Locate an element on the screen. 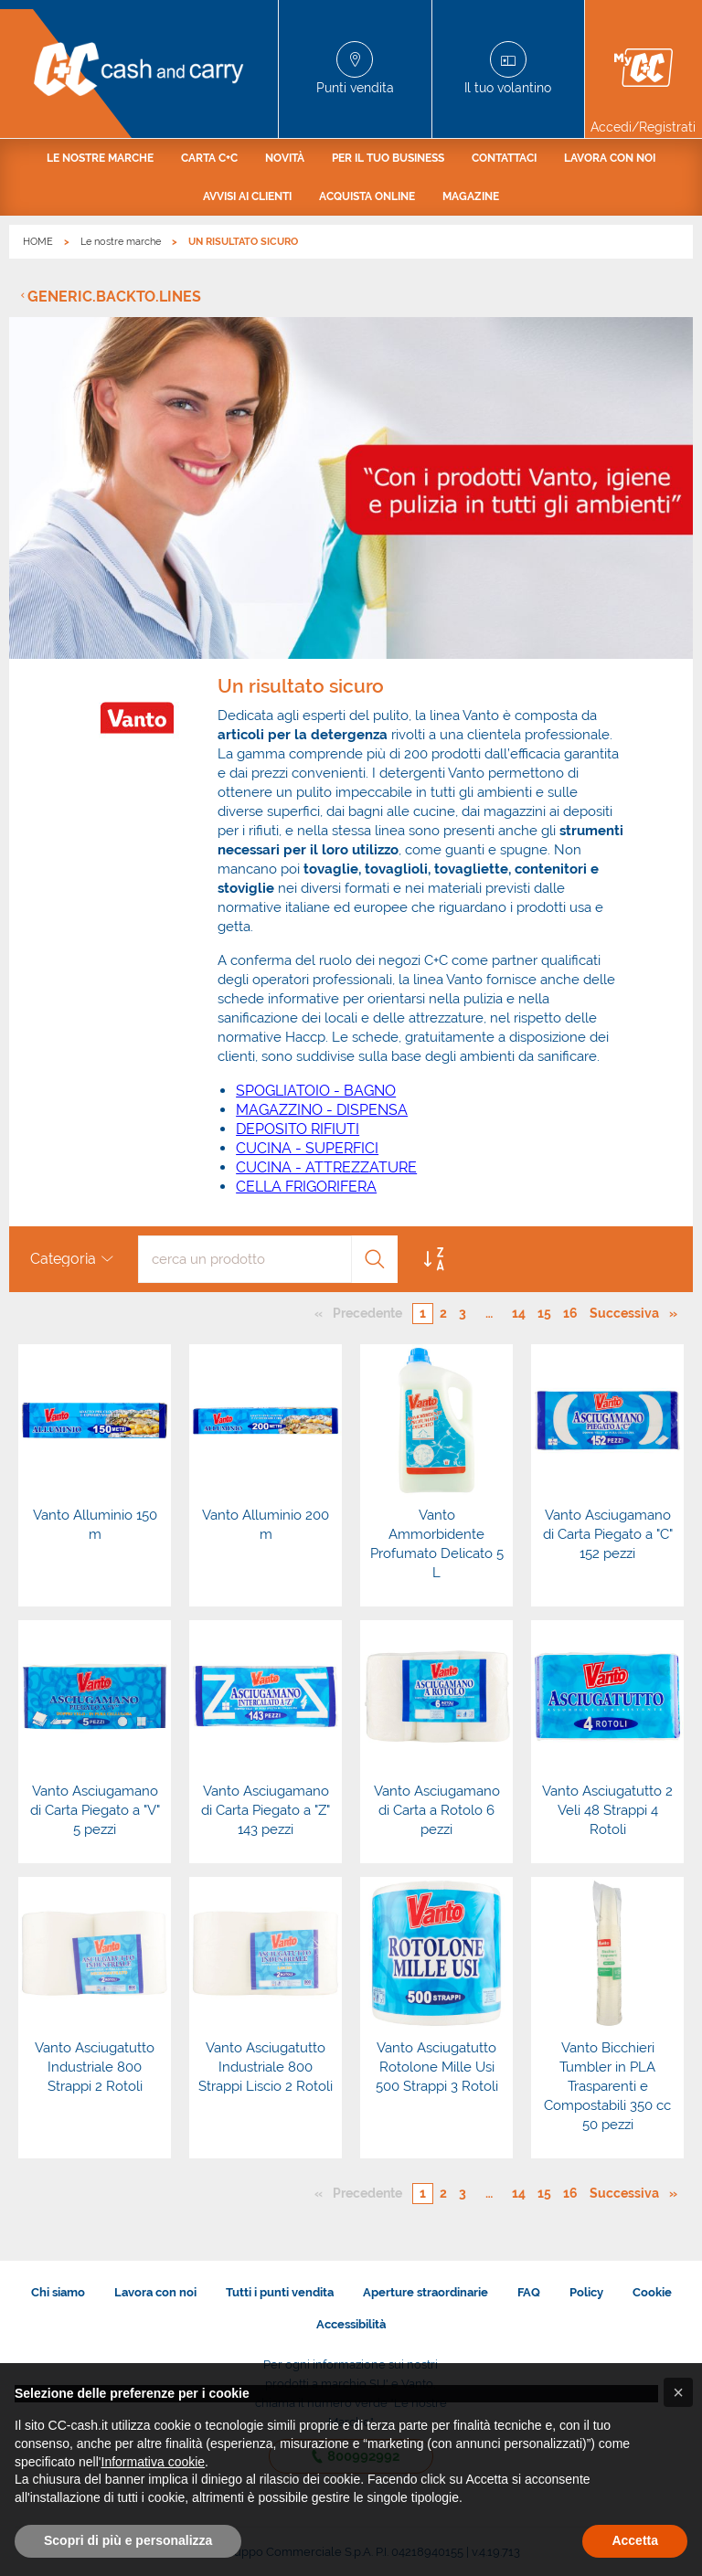 The image size is (702, 2576). 15 [Pagina numero 15] is located at coordinates (544, 1313).